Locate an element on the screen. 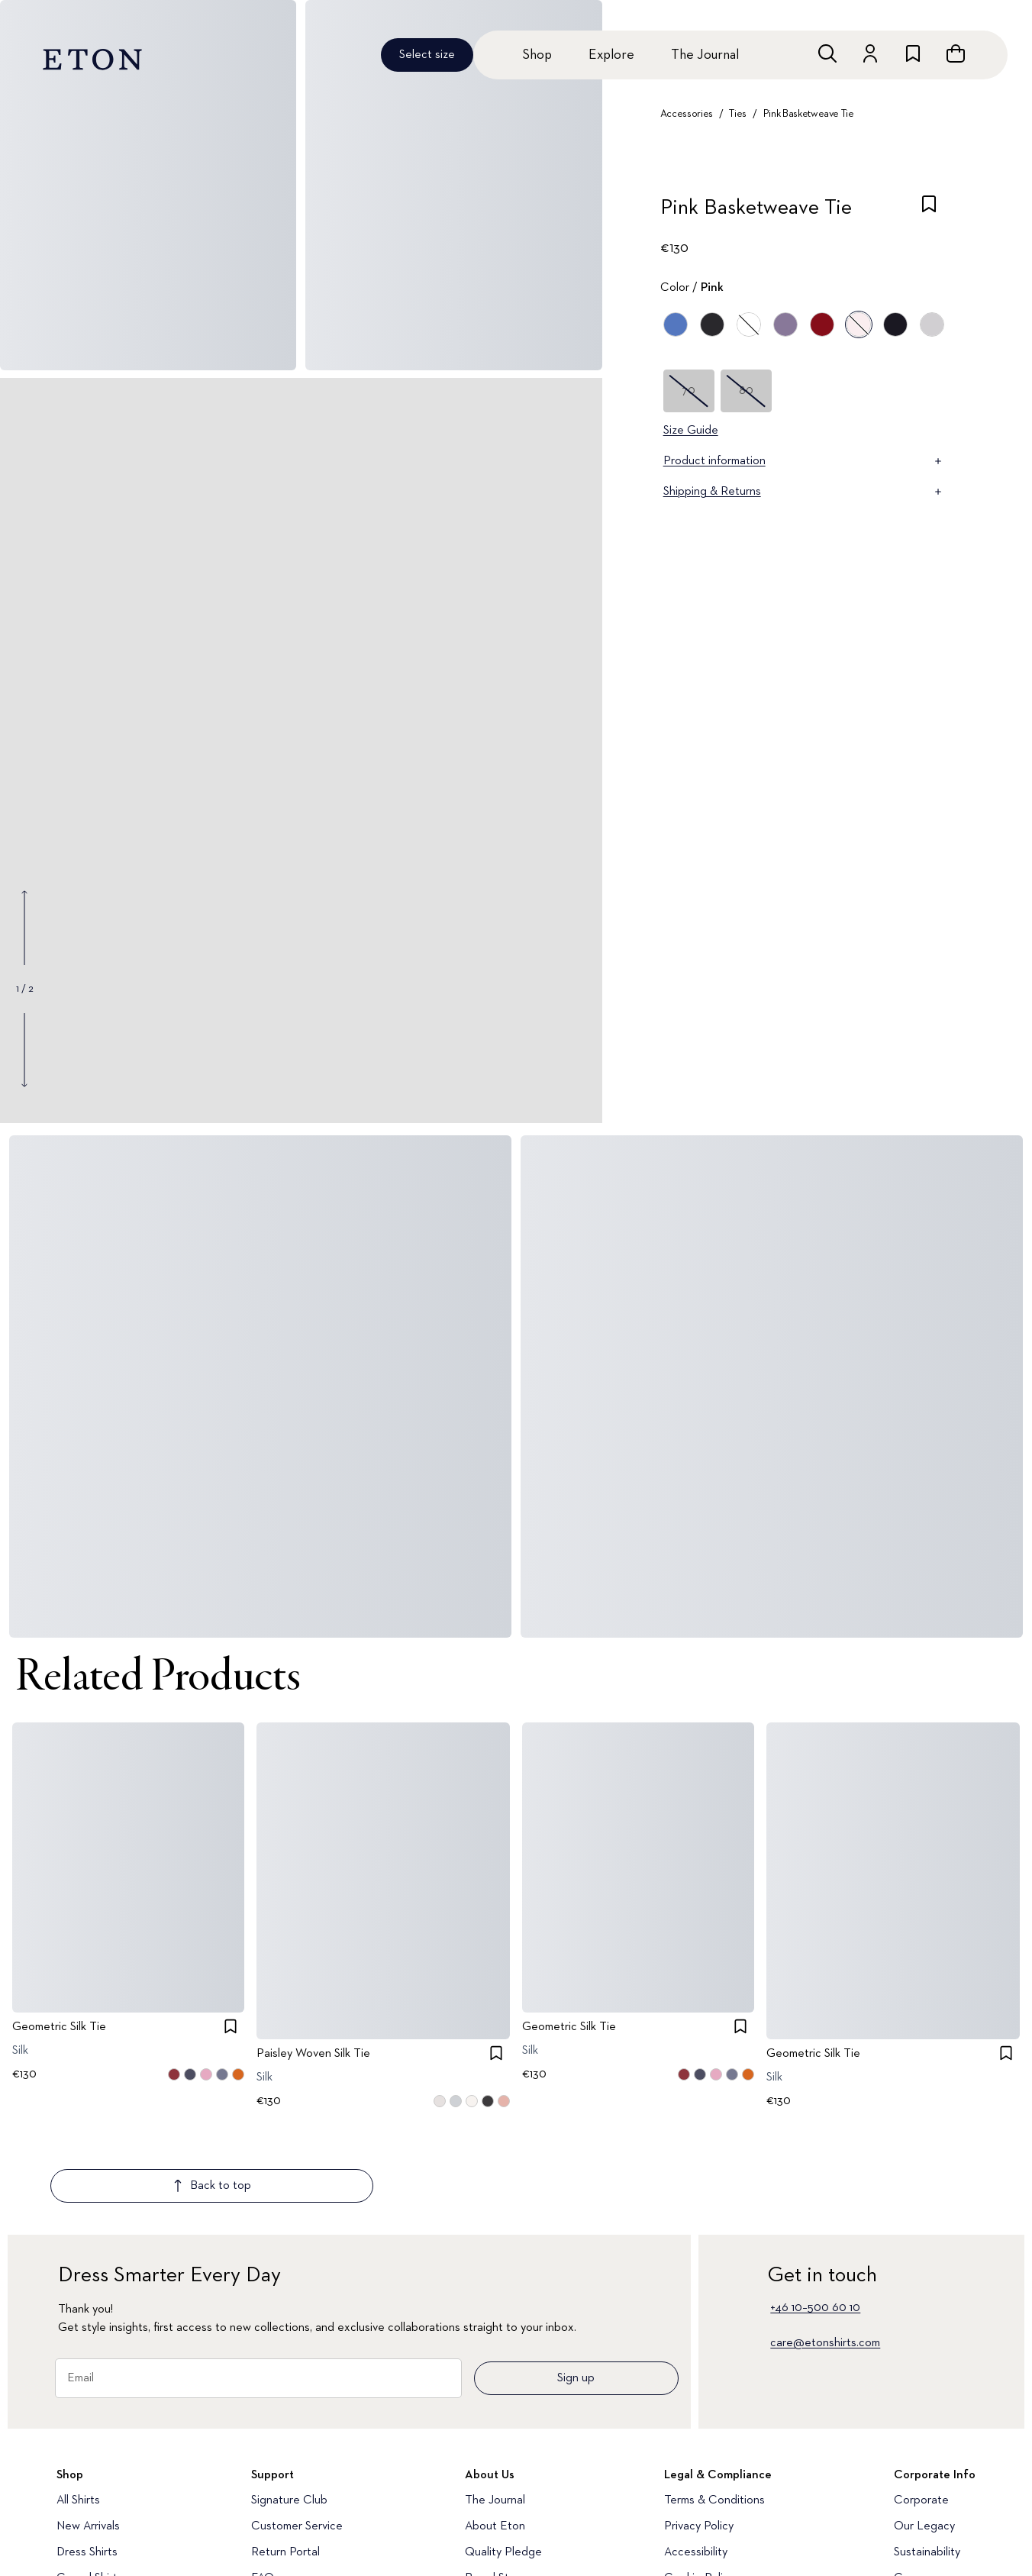  [Go to account] is located at coordinates (870, 53).